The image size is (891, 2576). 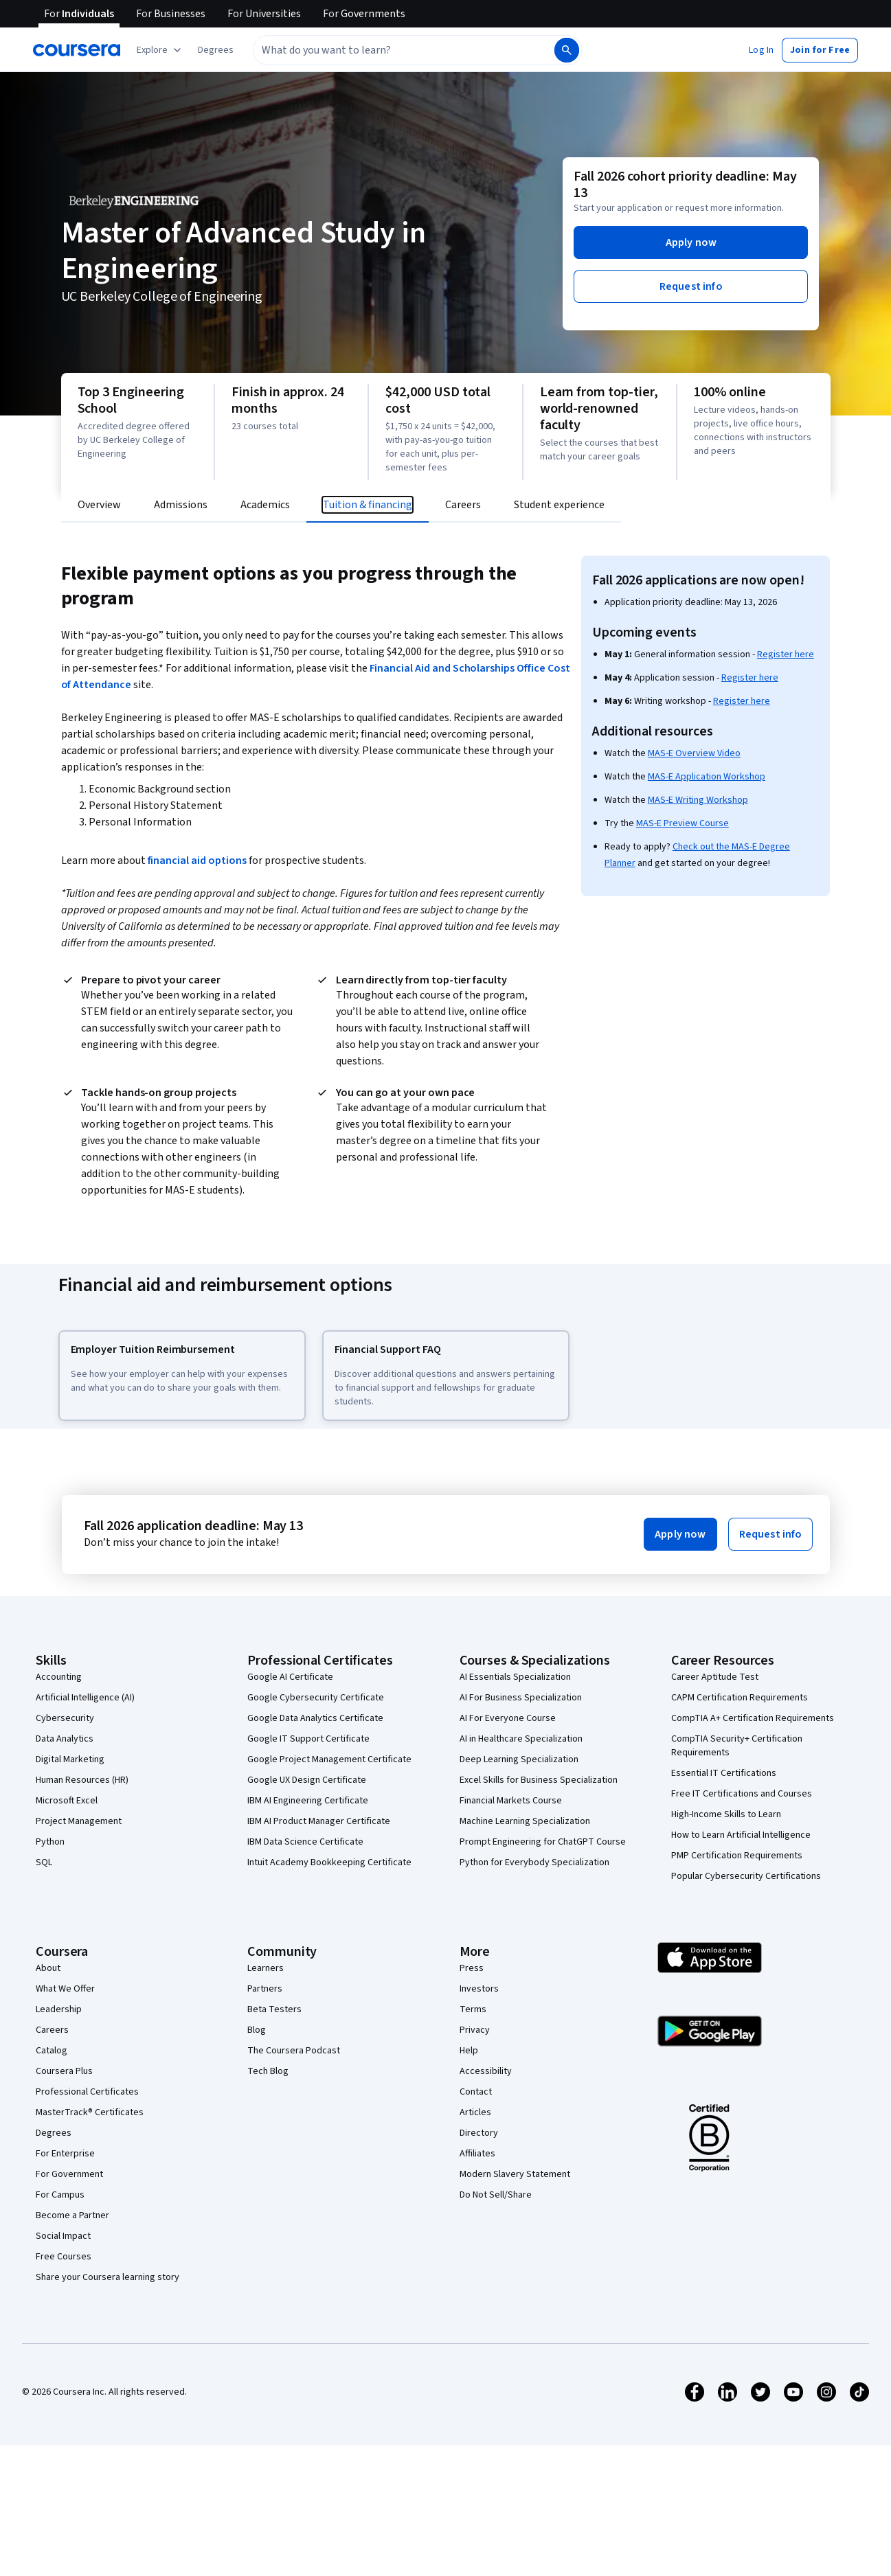 What do you see at coordinates (65, 2154) in the screenshot?
I see `For Enterprise` at bounding box center [65, 2154].